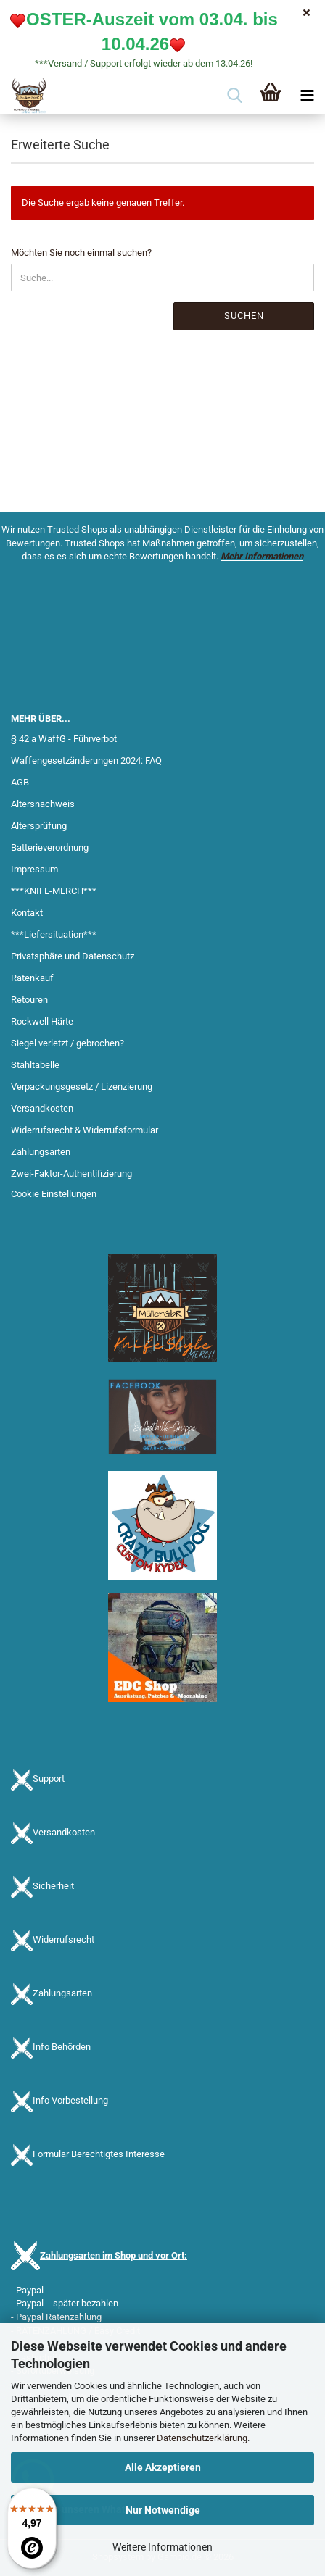 The image size is (325, 2576). I want to click on Widerrufsrecht, so click(63, 1940).